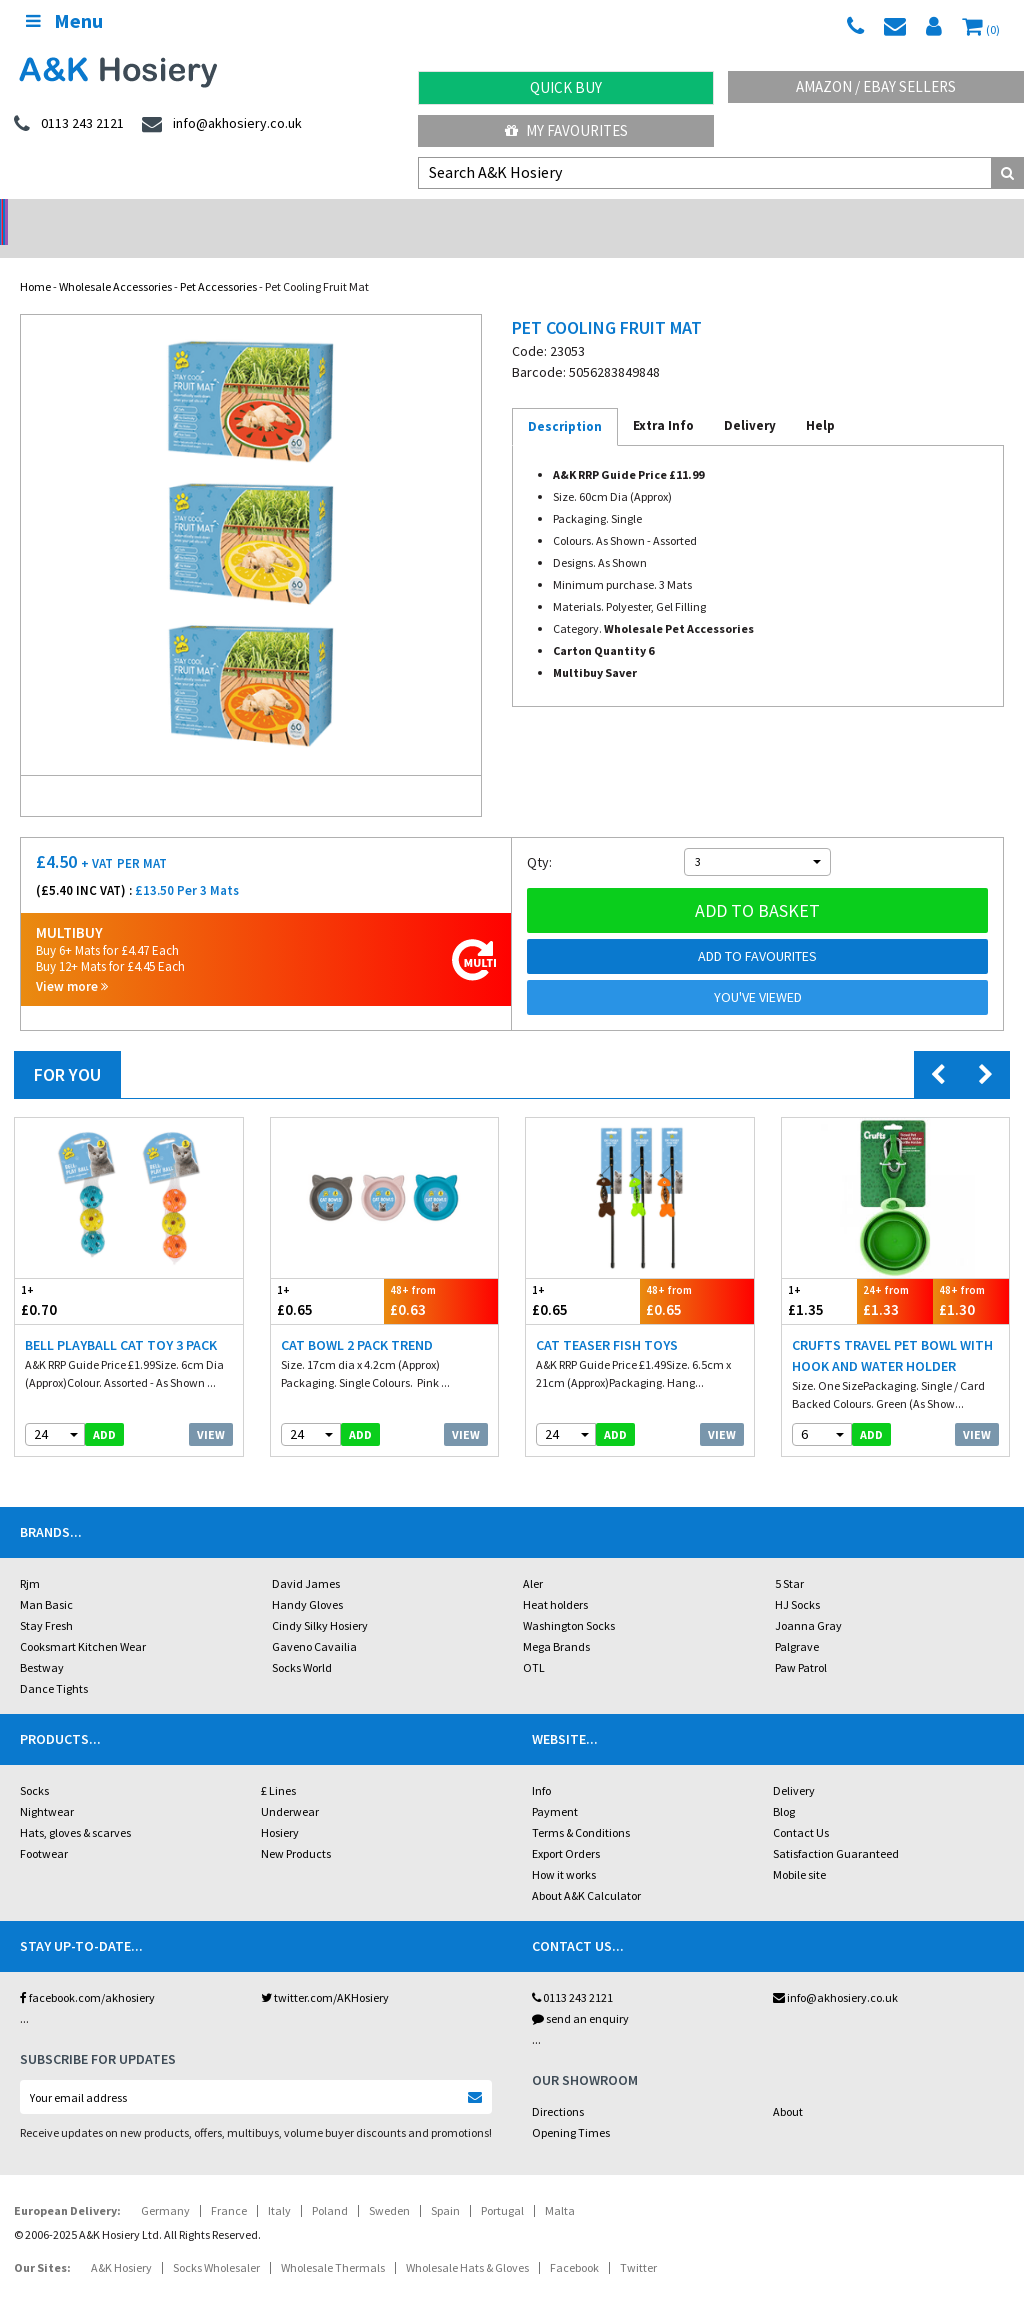  Describe the element at coordinates (330, 2184) in the screenshot. I see `Poland` at that location.